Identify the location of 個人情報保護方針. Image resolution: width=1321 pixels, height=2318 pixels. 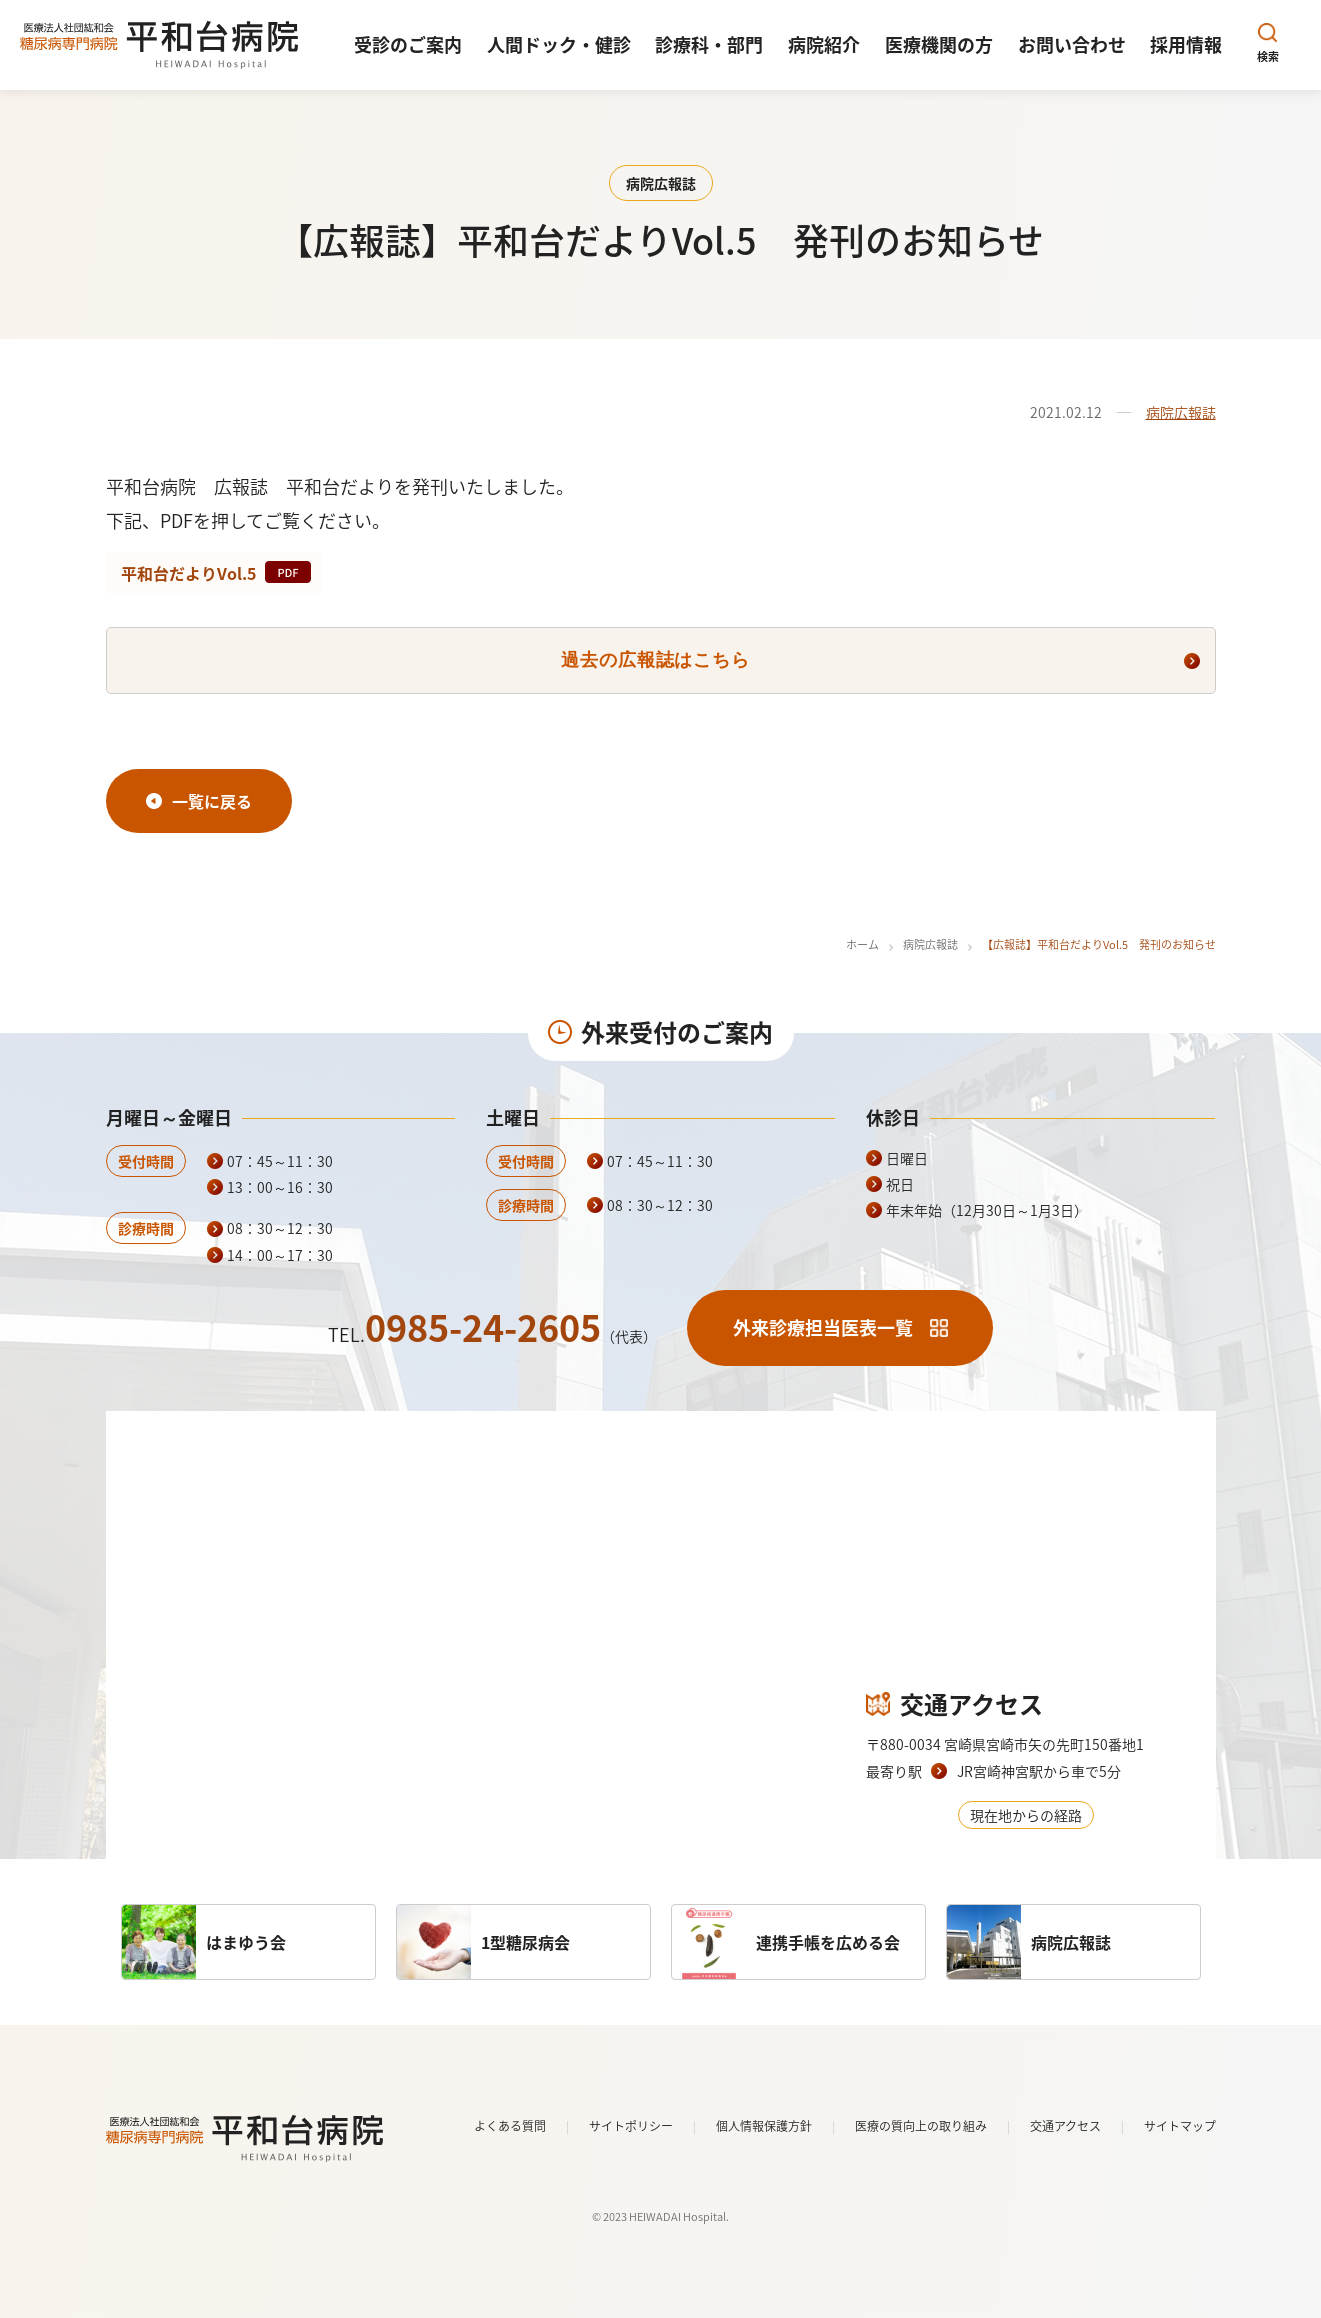
(764, 2126).